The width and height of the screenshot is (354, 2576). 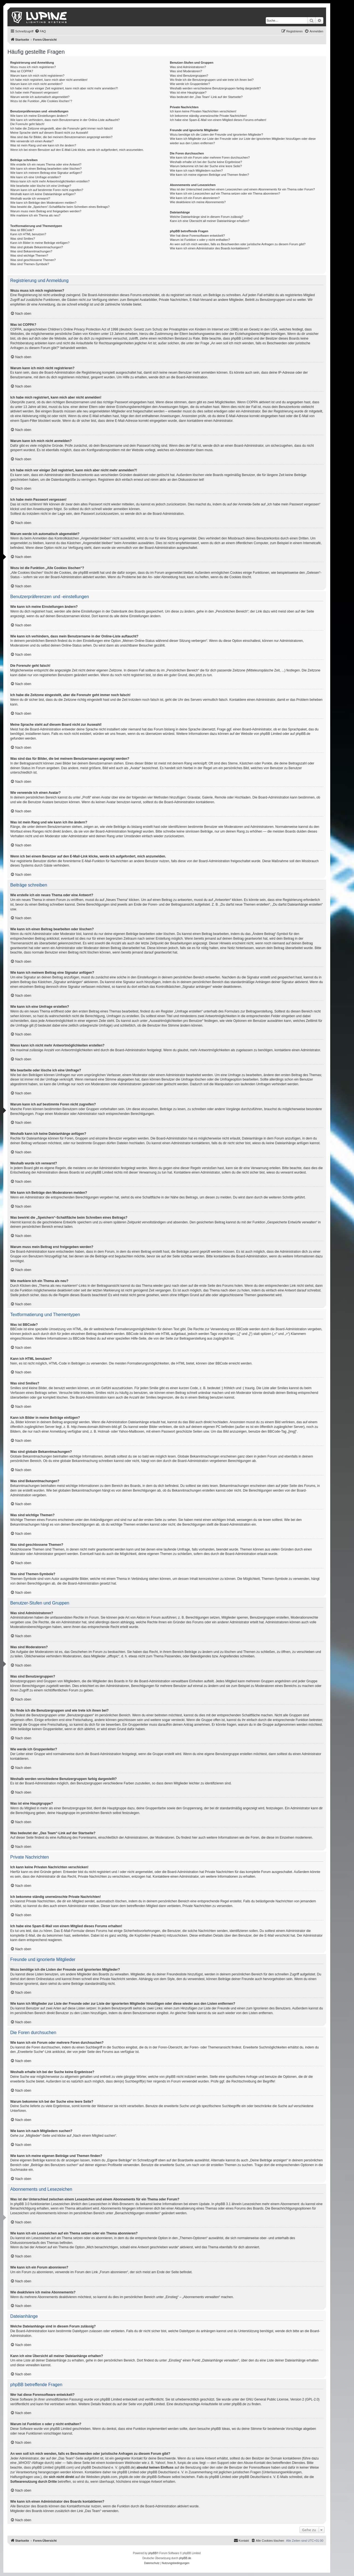 What do you see at coordinates (30, 198) in the screenshot?
I see `Weshalb wurde ich verwarnt?` at bounding box center [30, 198].